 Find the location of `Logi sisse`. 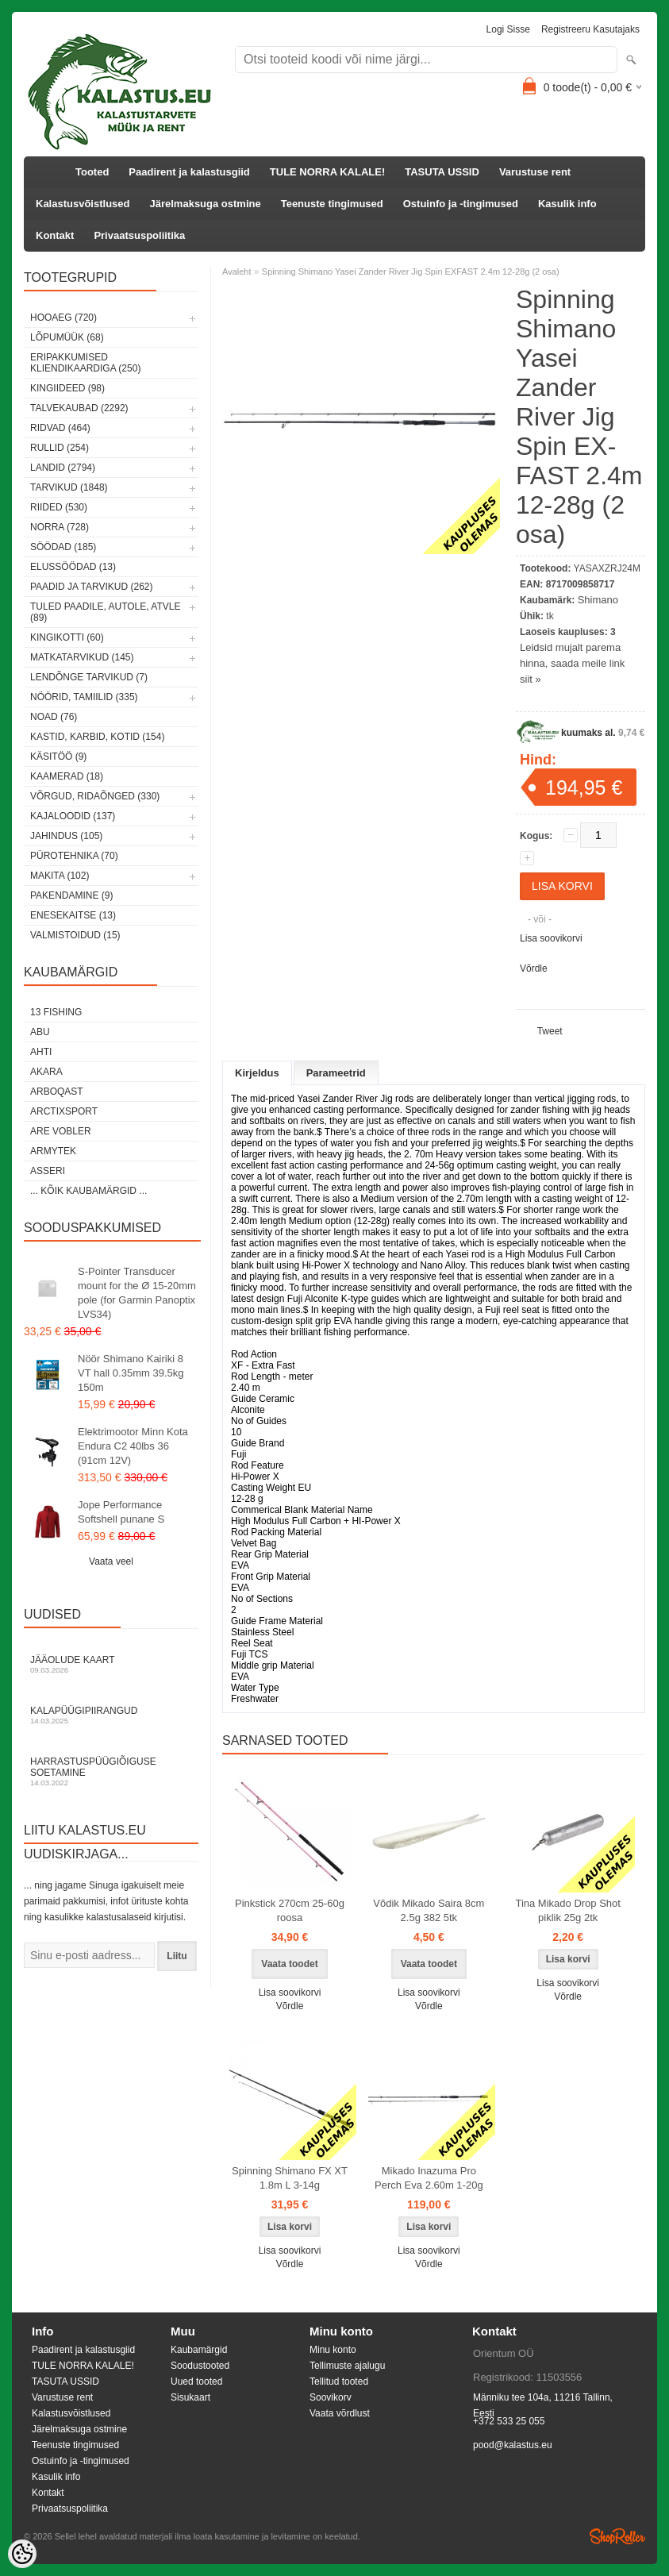

Logi sisse is located at coordinates (508, 29).